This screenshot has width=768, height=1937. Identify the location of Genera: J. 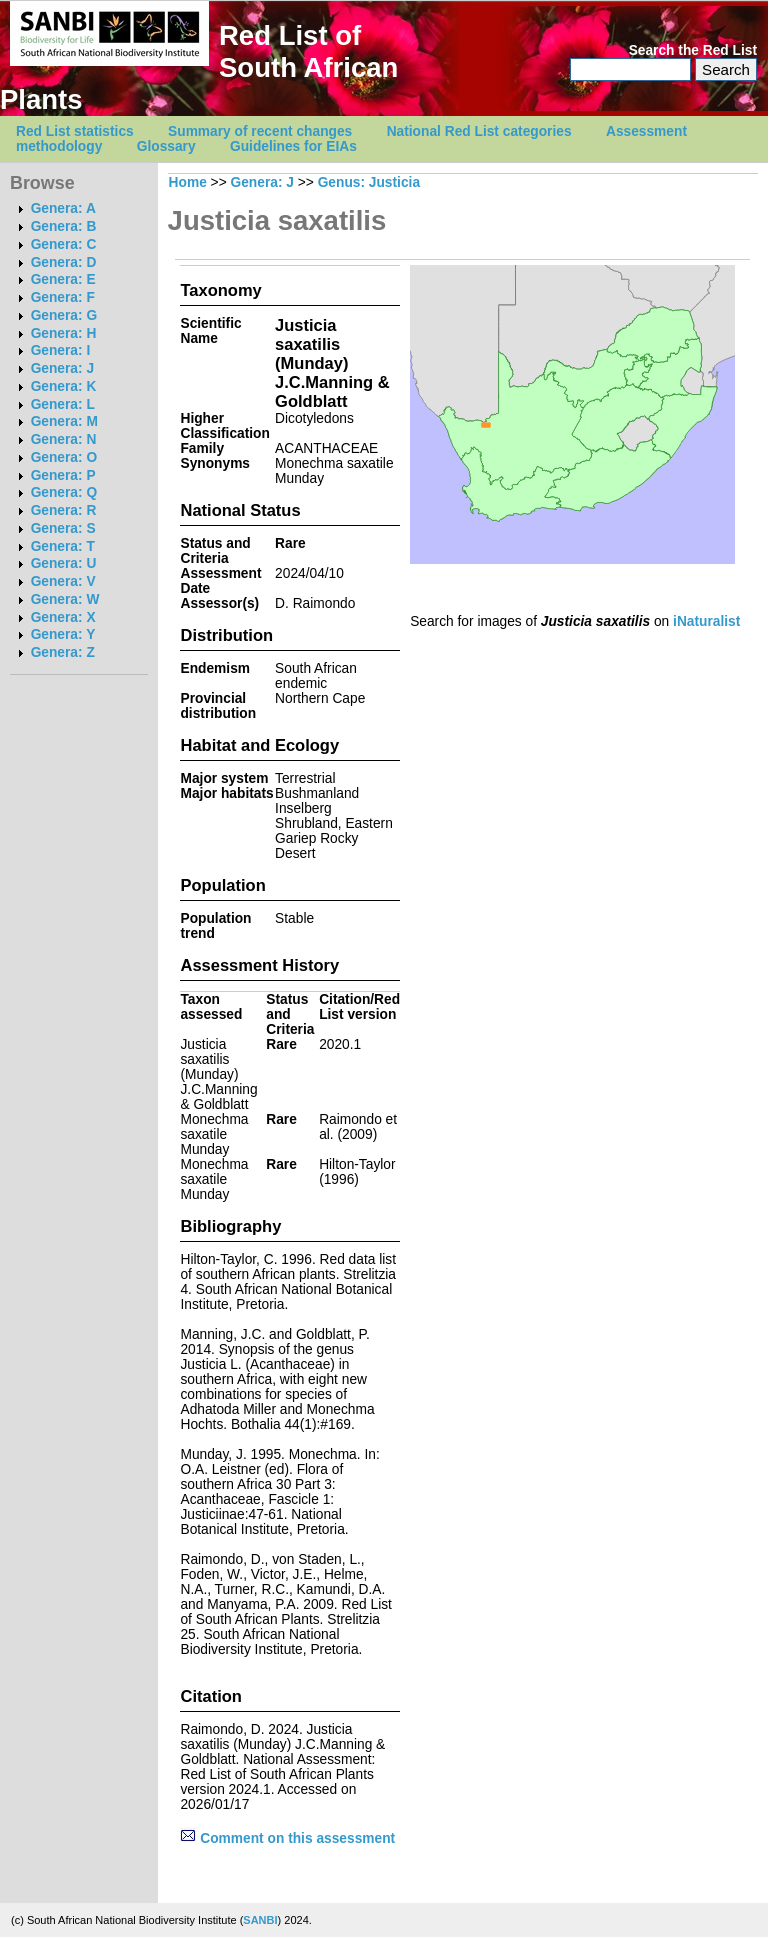
(62, 368).